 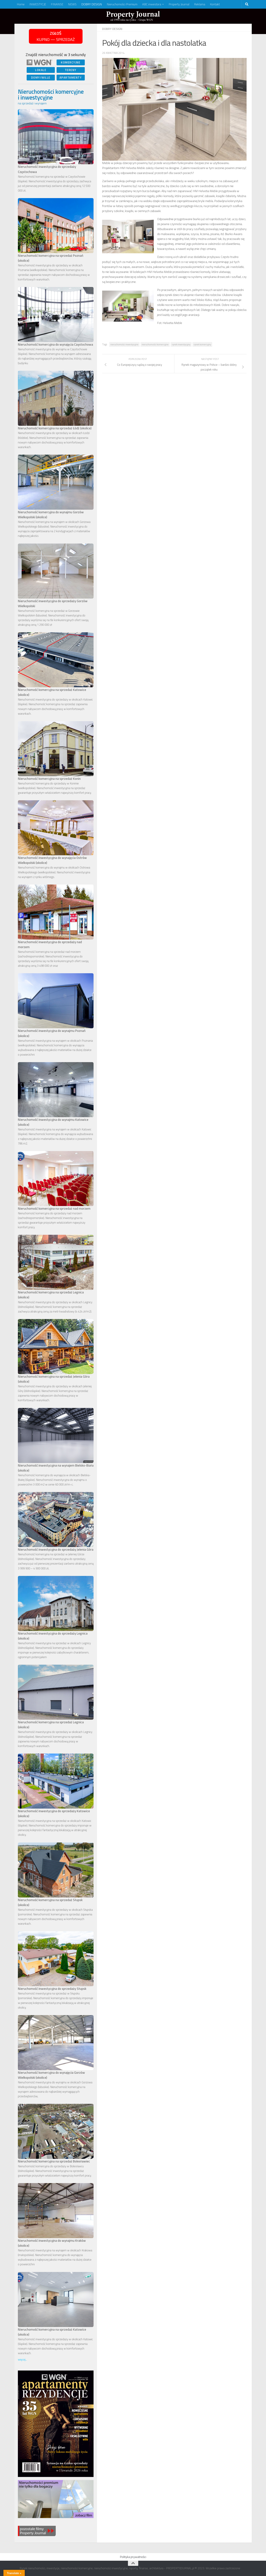 I want to click on nieruchomości komercyjne, so click(x=155, y=344).